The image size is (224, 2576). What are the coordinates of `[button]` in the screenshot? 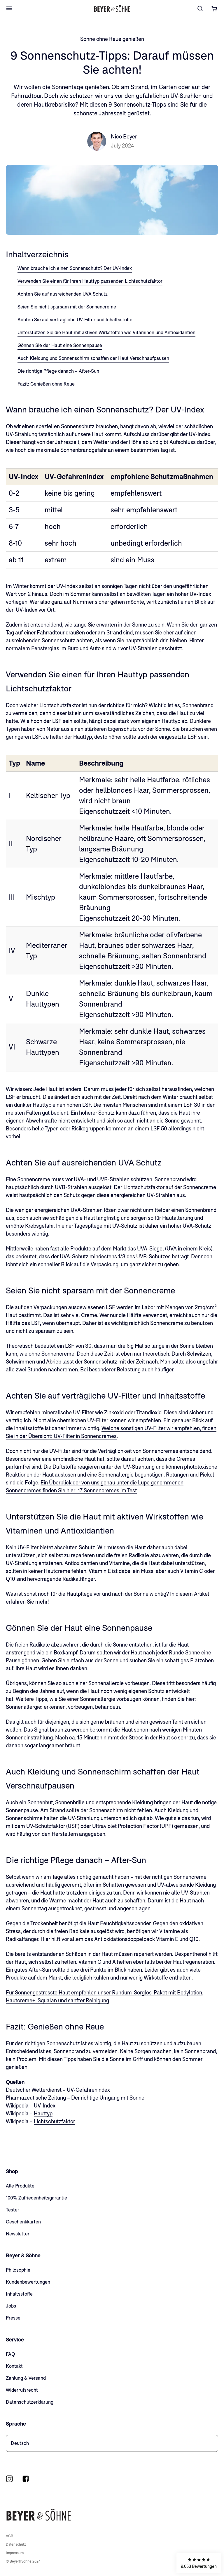 It's located at (198, 2563).